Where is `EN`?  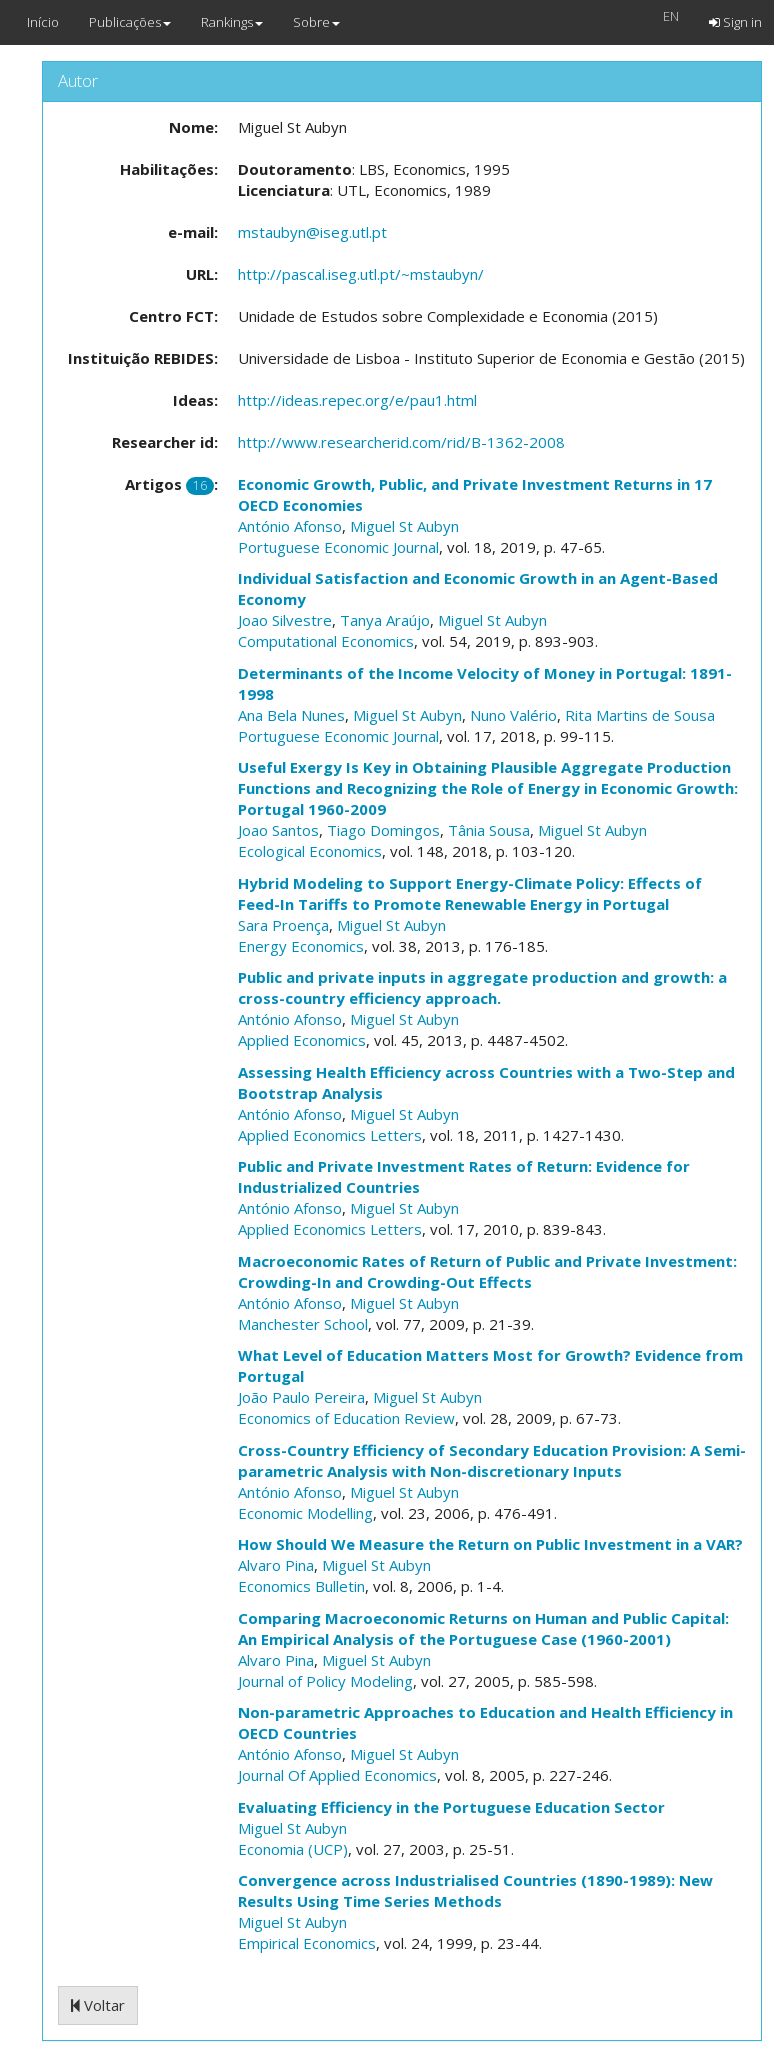
EN is located at coordinates (671, 16).